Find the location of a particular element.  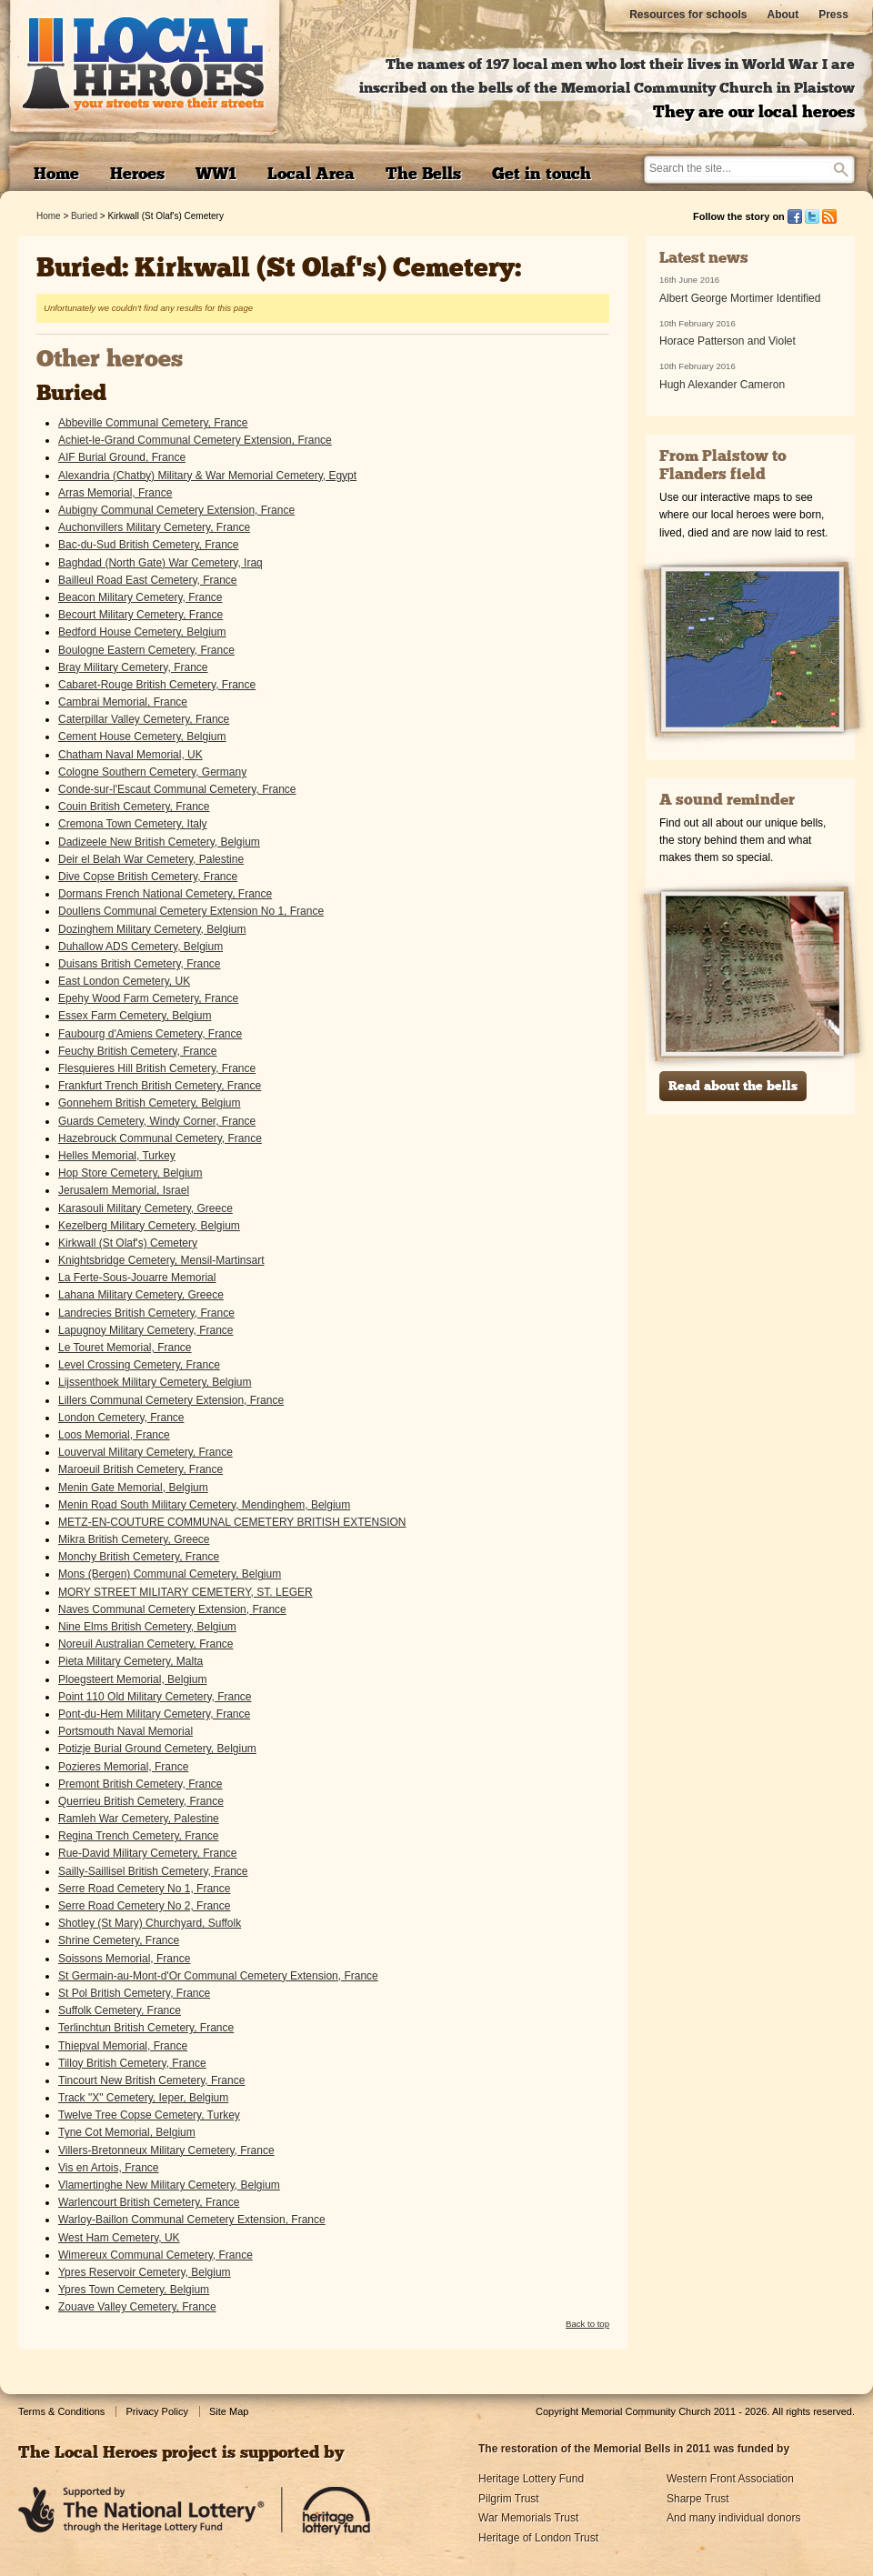

Ramleh War Cemetery, Palestine is located at coordinates (138, 1818).